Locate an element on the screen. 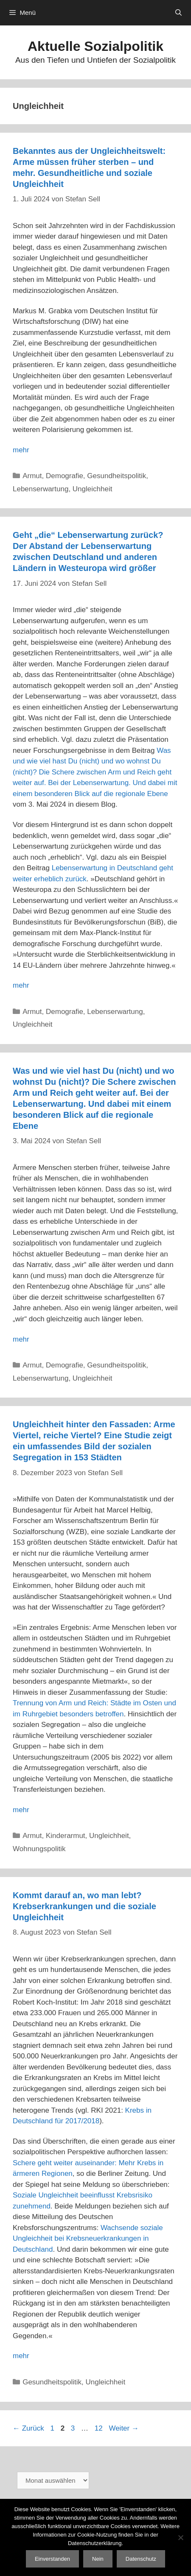  mehr [Mehr Informationen über Kommt darauf an, wo man lebt? Krebserkrankungen und die soziale Ungleichheit] is located at coordinates (21, 2356).